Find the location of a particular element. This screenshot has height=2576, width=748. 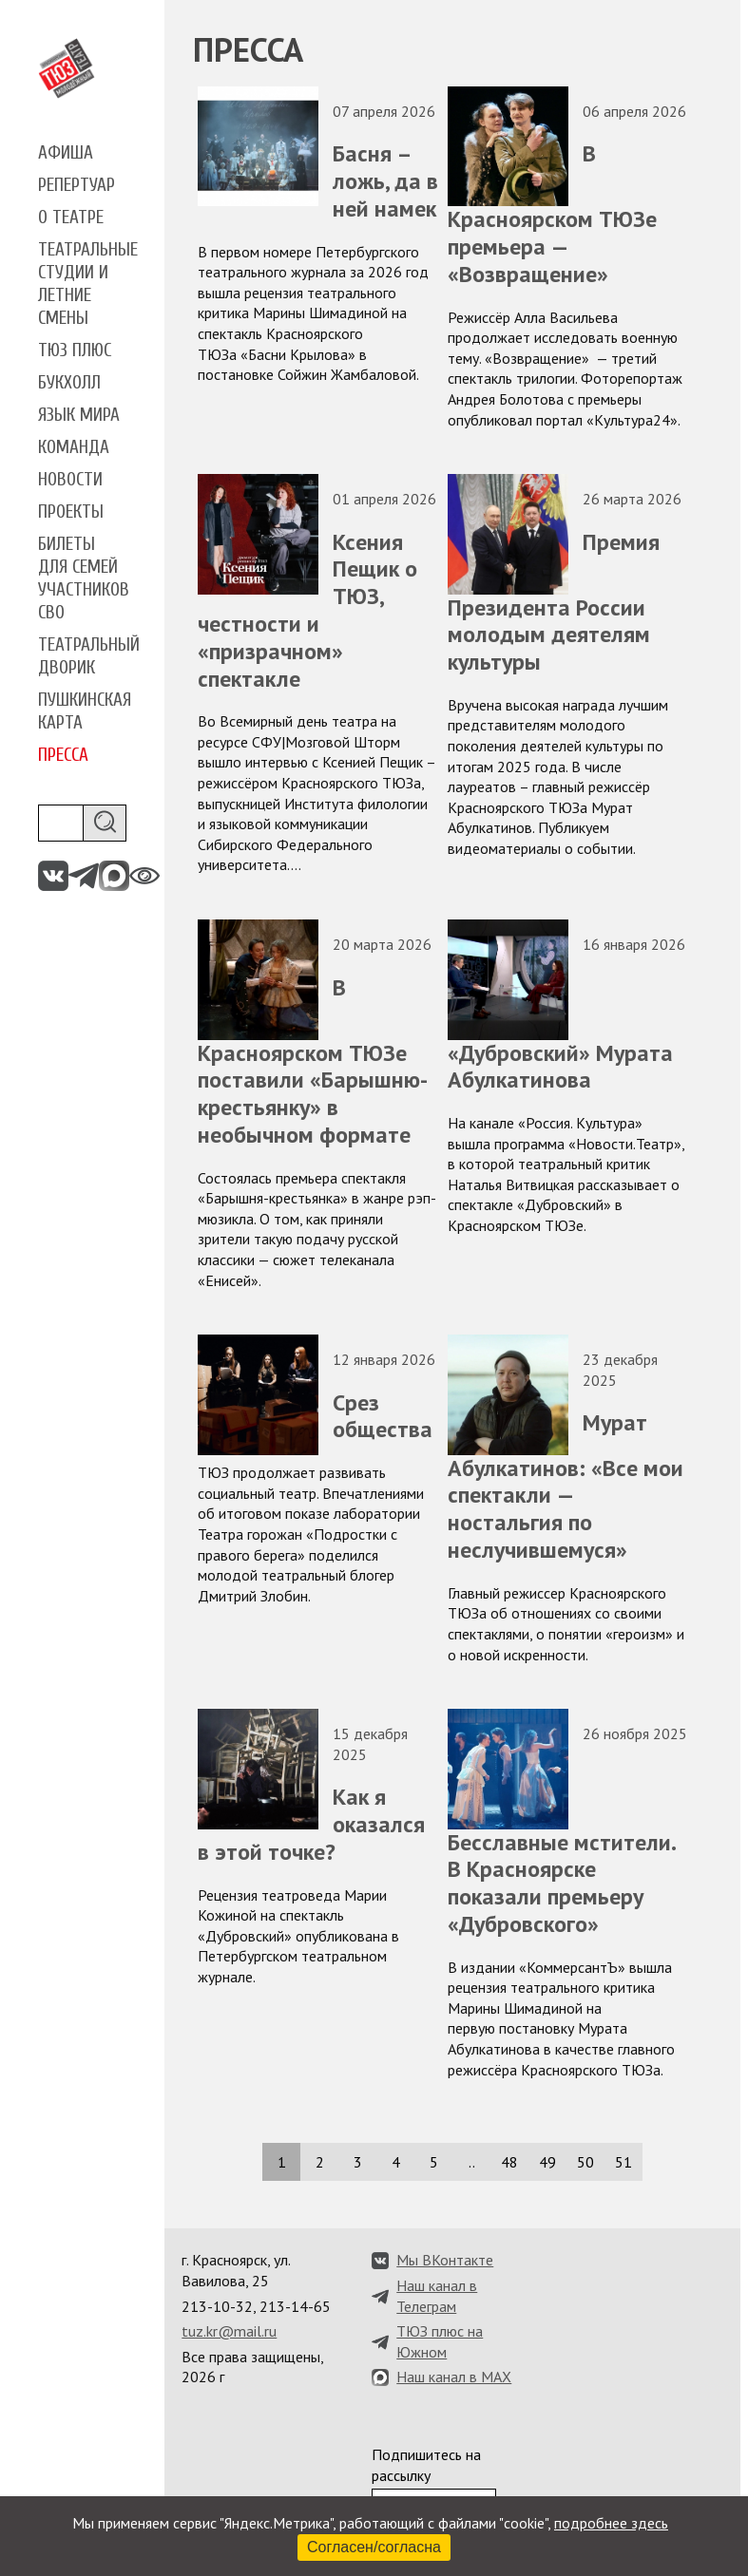

50 is located at coordinates (585, 2161).